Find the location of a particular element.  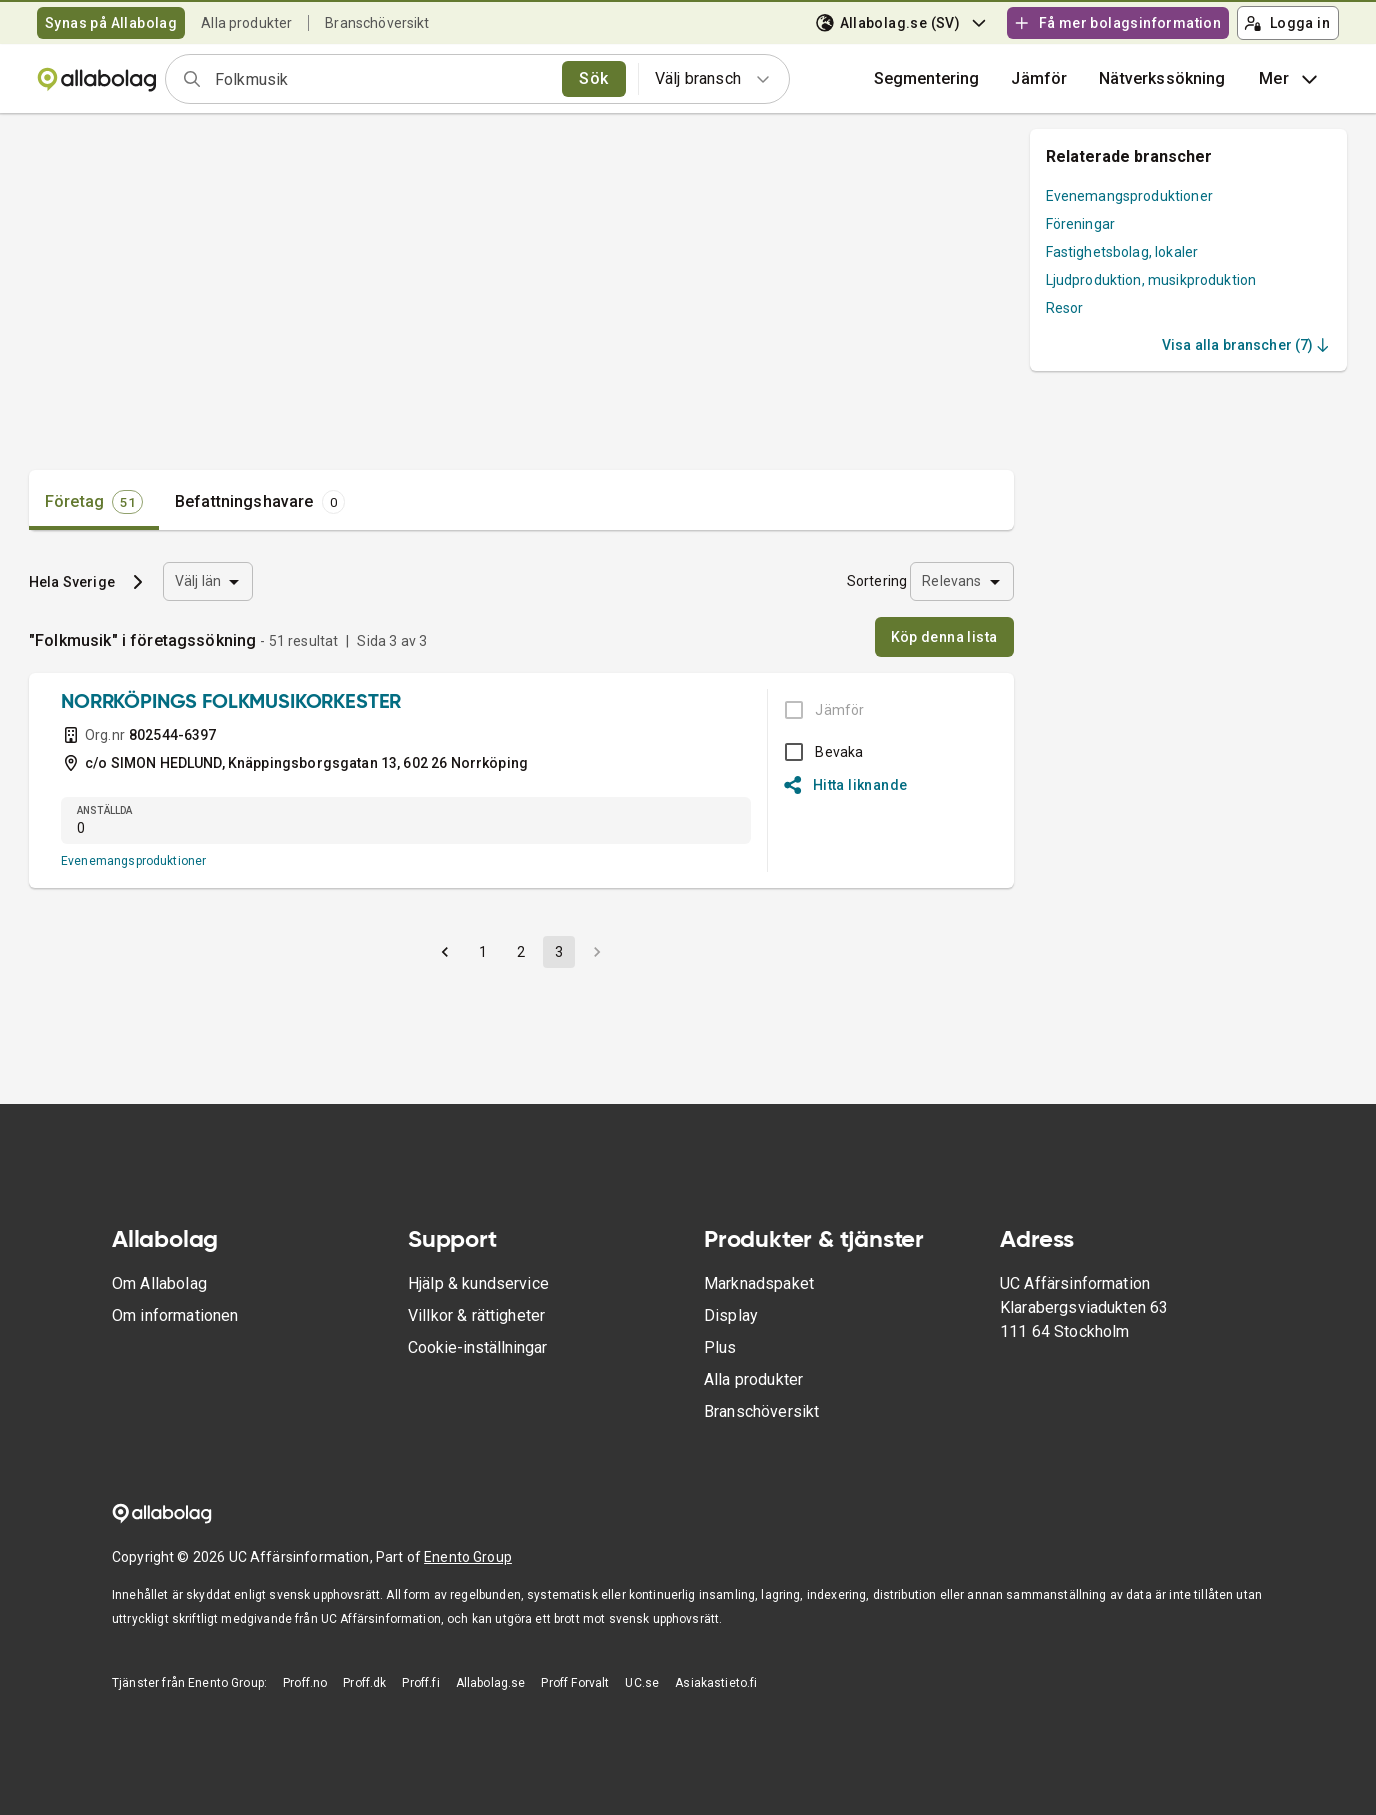

Nätverkssökning [button] is located at coordinates (1162, 78).